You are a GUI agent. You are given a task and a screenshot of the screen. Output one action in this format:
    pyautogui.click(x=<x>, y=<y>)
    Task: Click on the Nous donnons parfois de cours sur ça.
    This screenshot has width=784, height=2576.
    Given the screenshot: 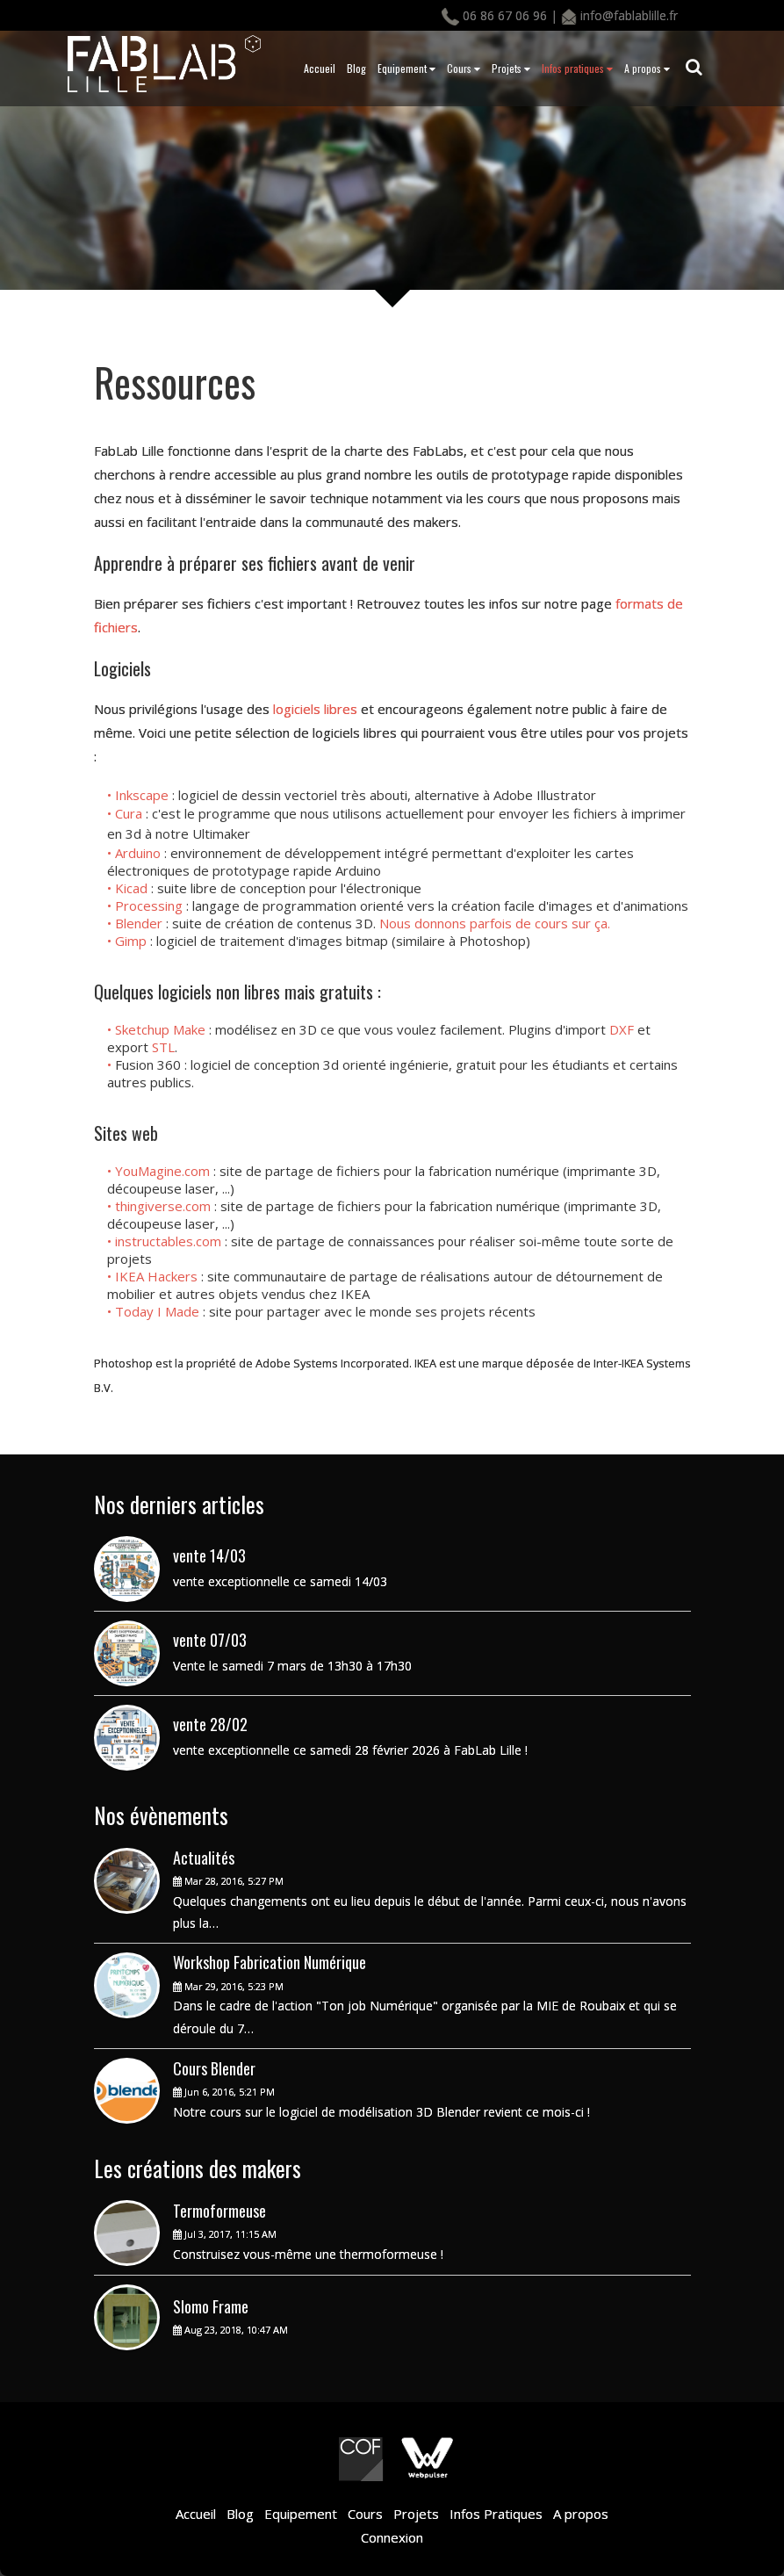 What is the action you would take?
    pyautogui.click(x=494, y=923)
    